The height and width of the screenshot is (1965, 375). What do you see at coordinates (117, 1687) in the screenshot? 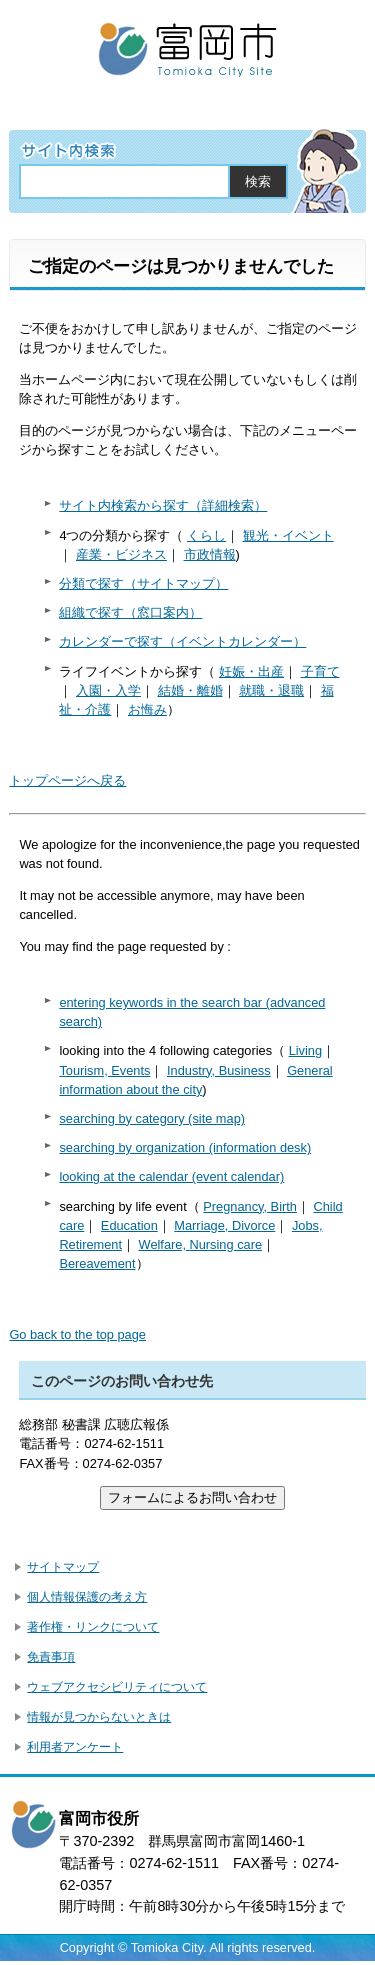
I see `ウェブアクセシビリティについて` at bounding box center [117, 1687].